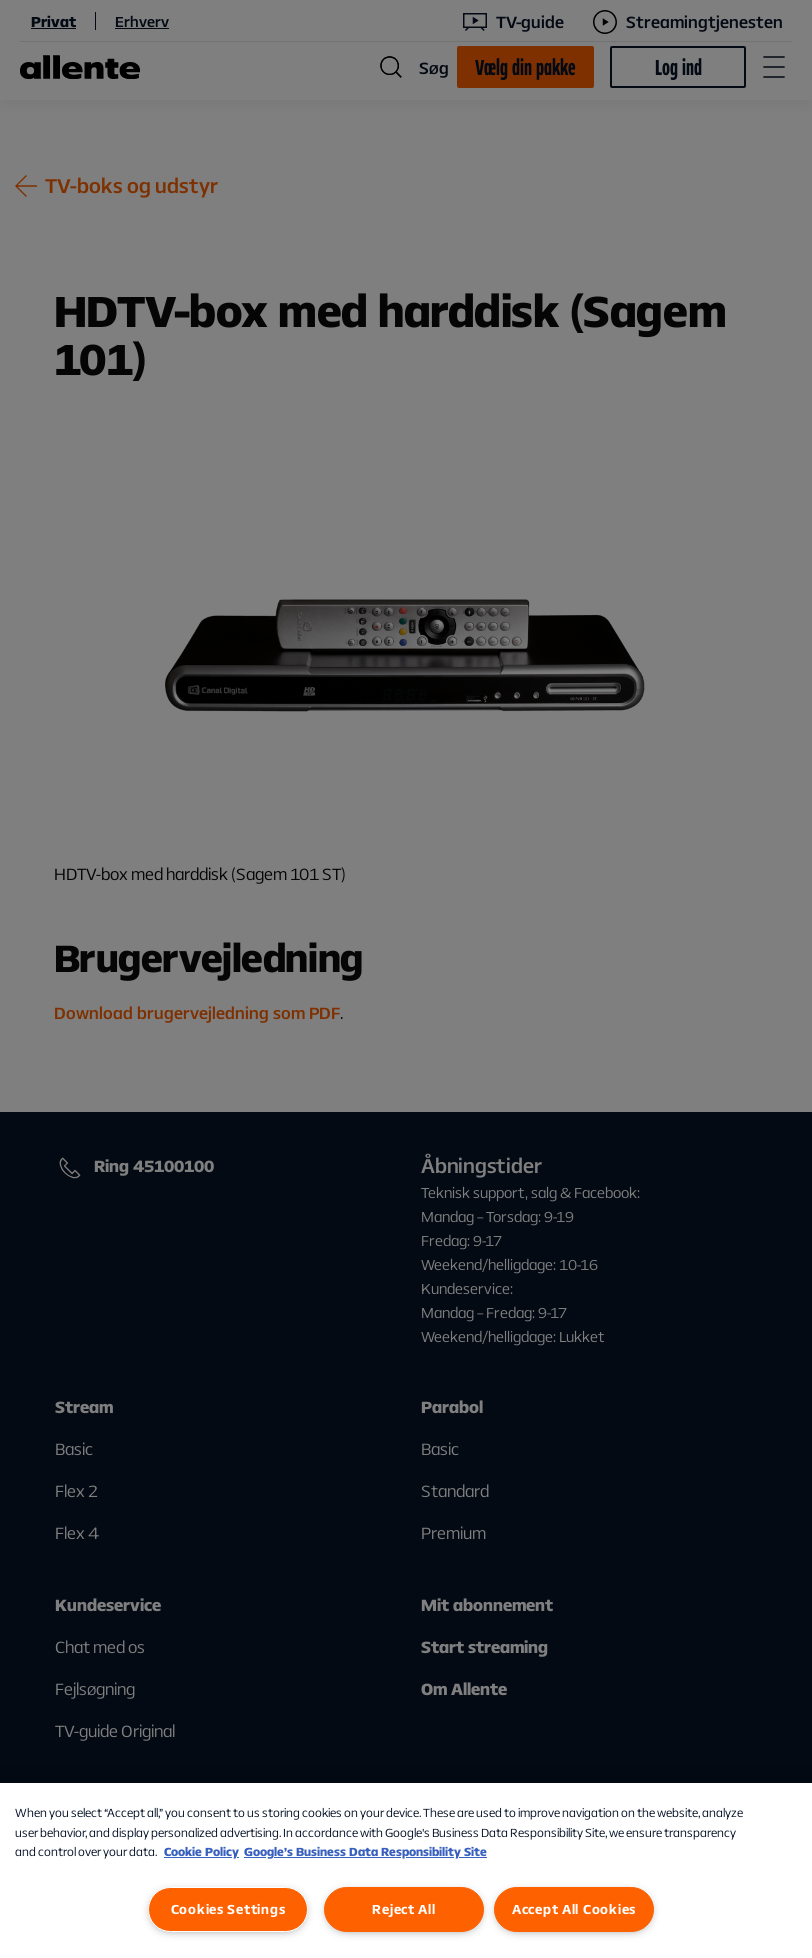  Describe the element at coordinates (201, 1851) in the screenshot. I see `Cookie Policy [More information about our Cookie Policy, opens in a new tab]` at that location.